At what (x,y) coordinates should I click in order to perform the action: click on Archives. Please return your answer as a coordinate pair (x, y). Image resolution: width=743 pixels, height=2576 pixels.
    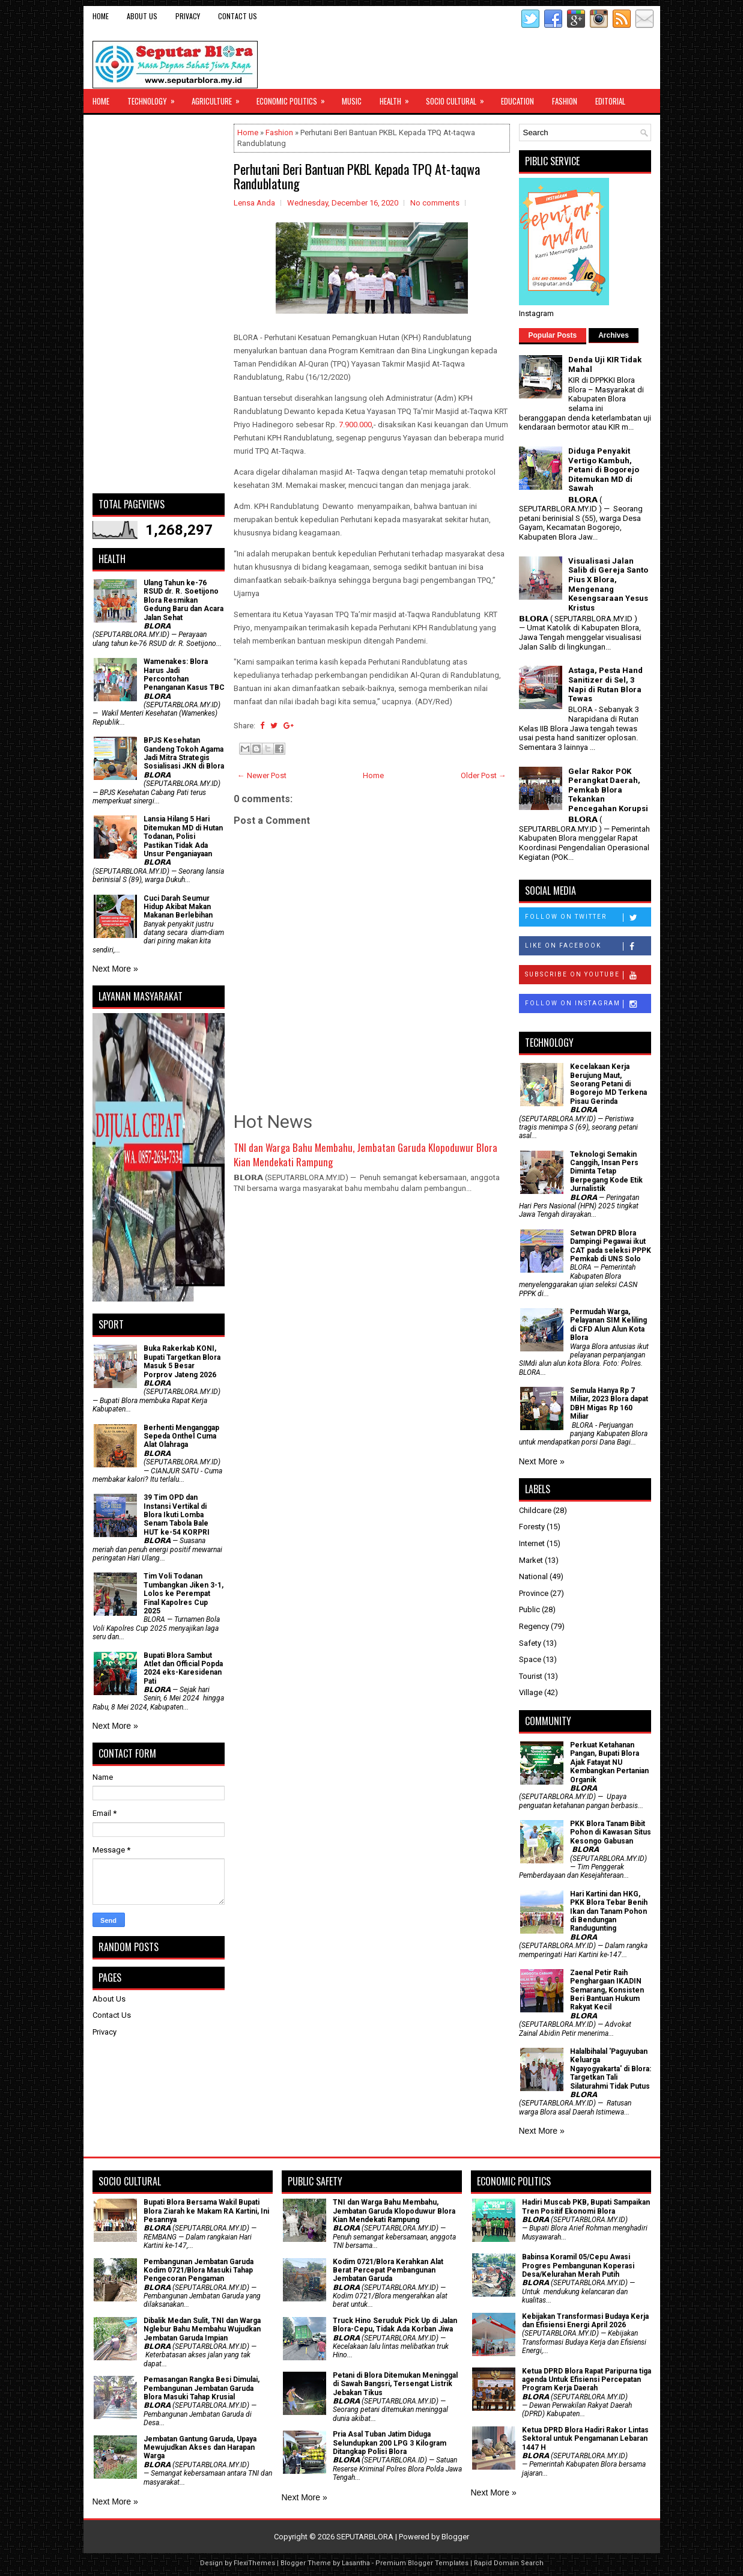
    Looking at the image, I should click on (613, 335).